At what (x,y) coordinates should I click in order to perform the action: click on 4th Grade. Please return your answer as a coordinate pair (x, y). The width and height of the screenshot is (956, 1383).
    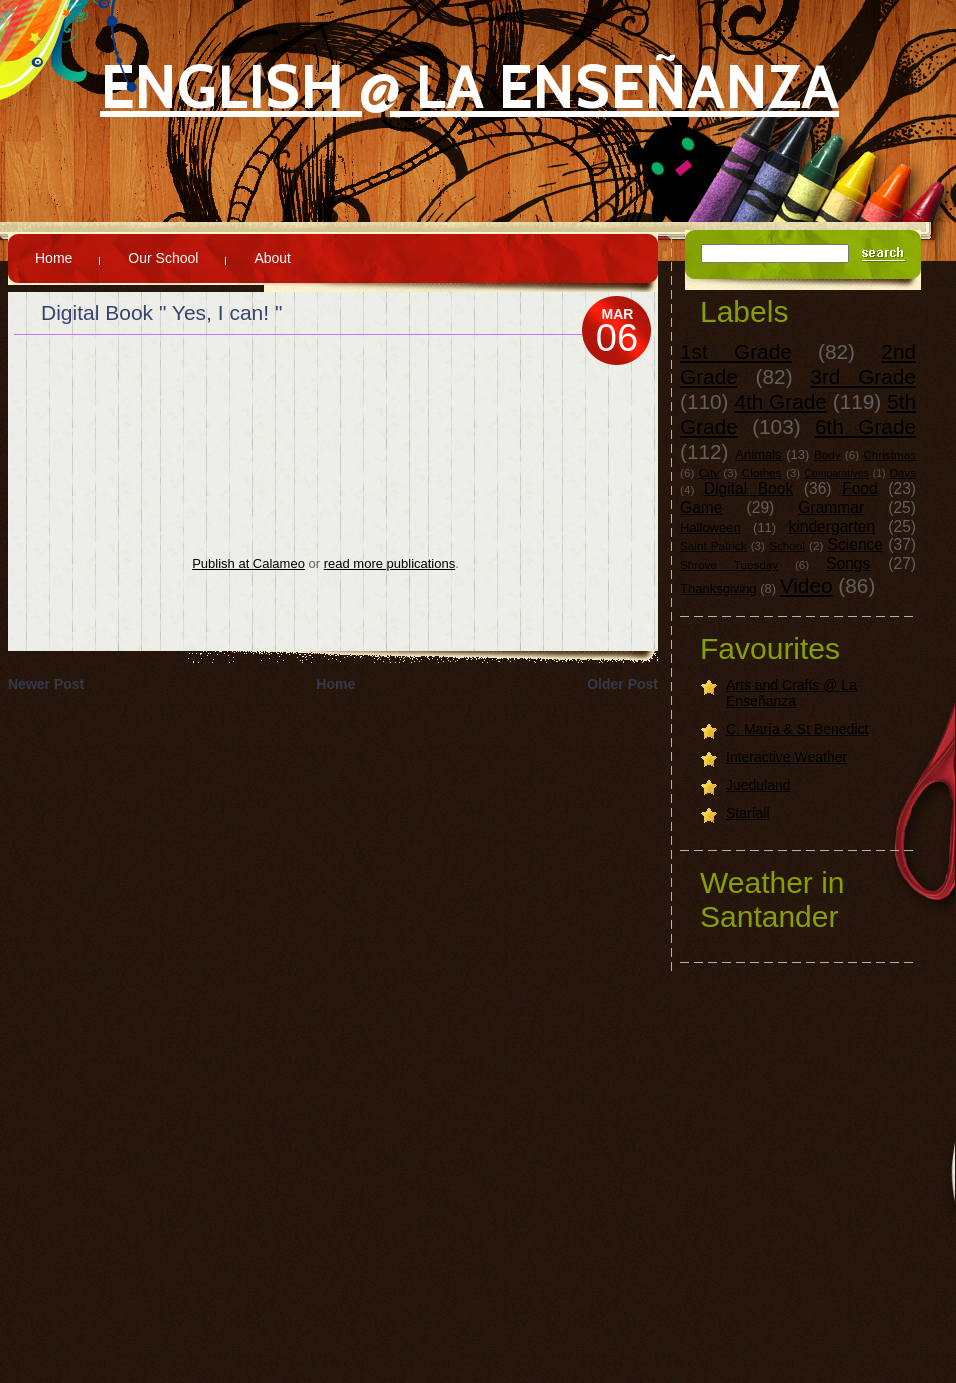
    Looking at the image, I should click on (780, 401).